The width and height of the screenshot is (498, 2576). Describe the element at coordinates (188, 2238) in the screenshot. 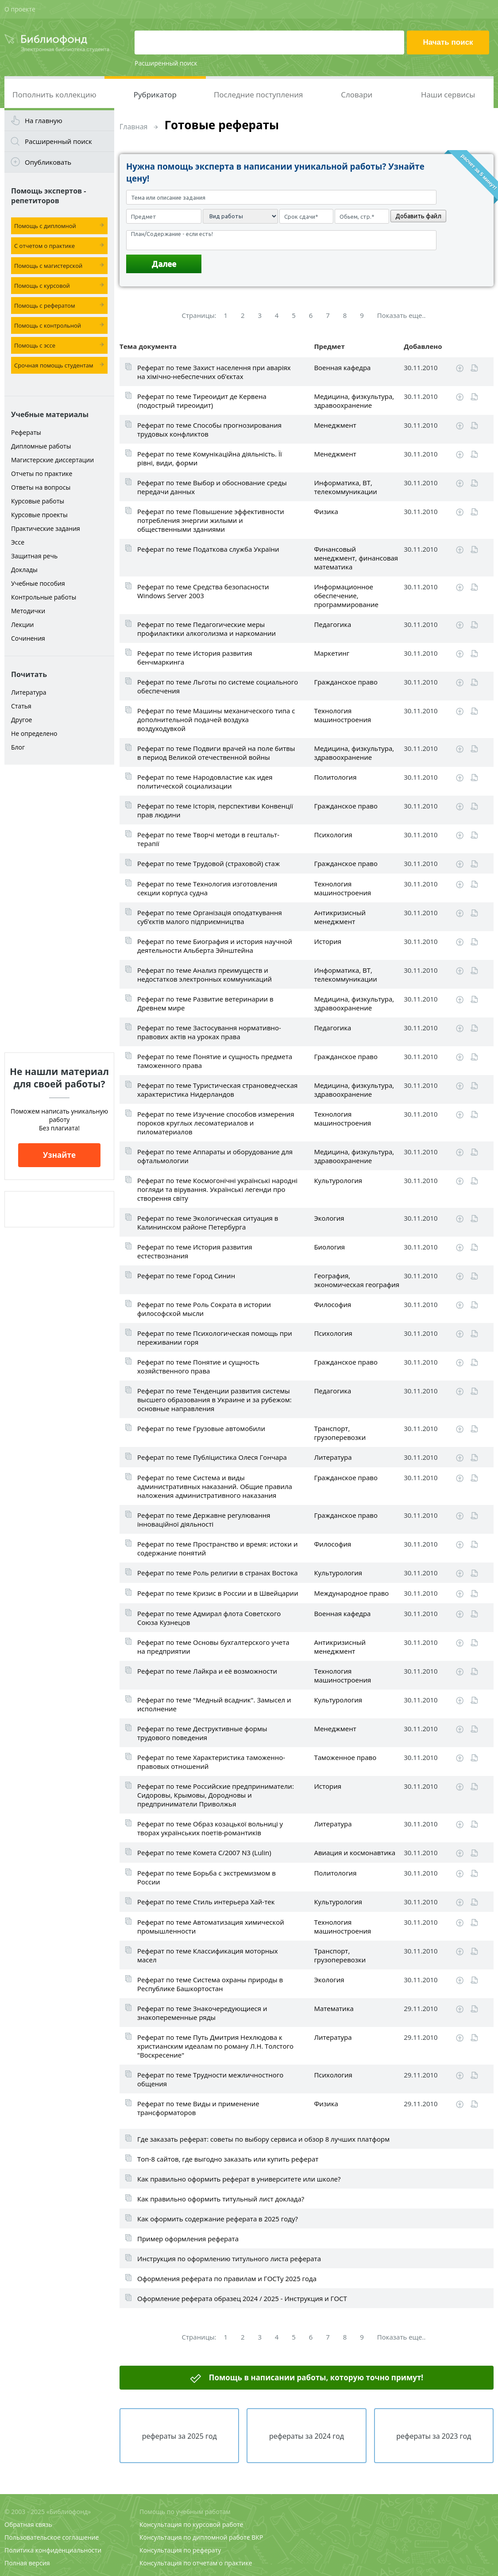

I see `Пример оформления реферата` at that location.